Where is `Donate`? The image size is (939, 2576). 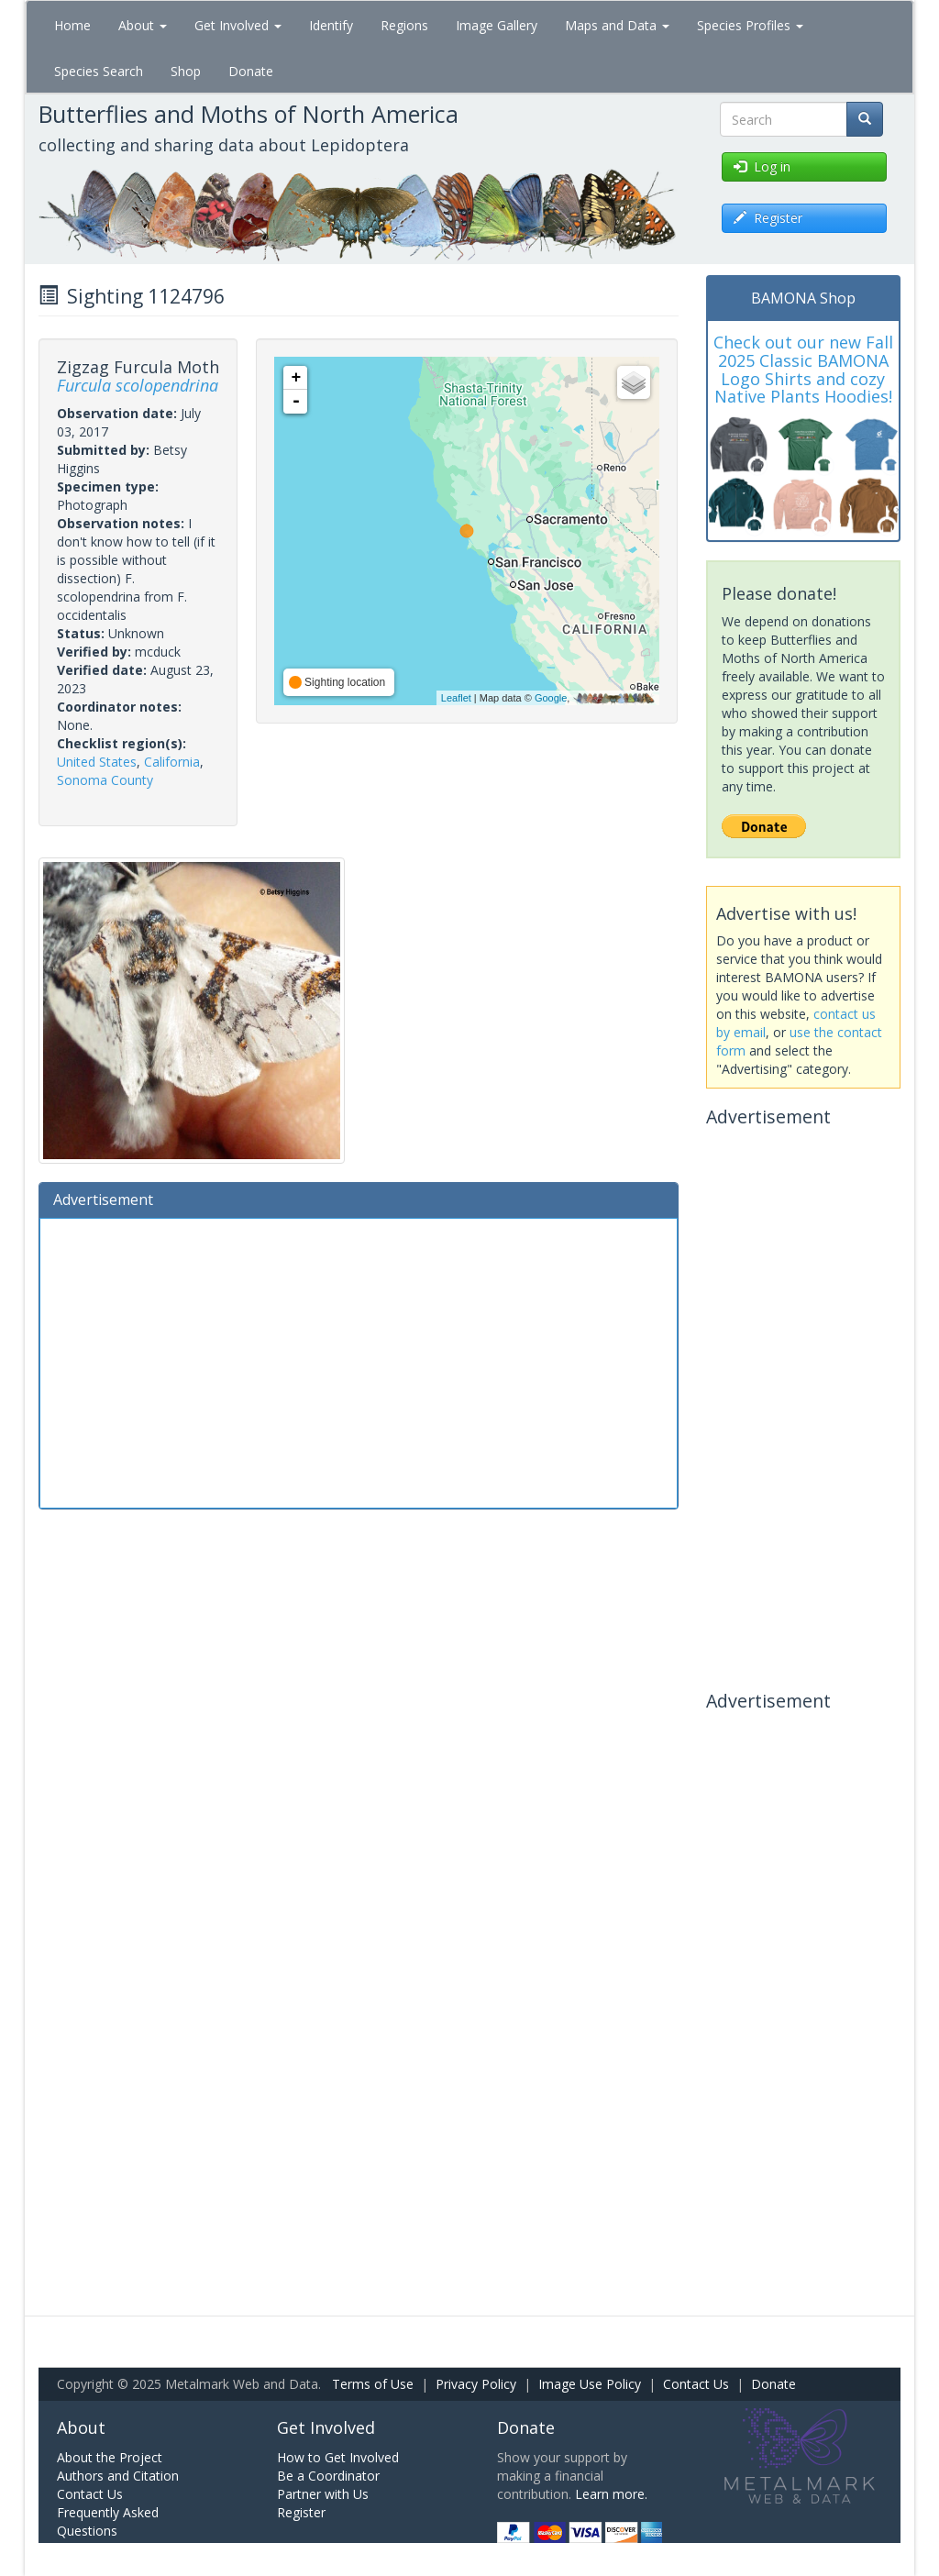 Donate is located at coordinates (250, 71).